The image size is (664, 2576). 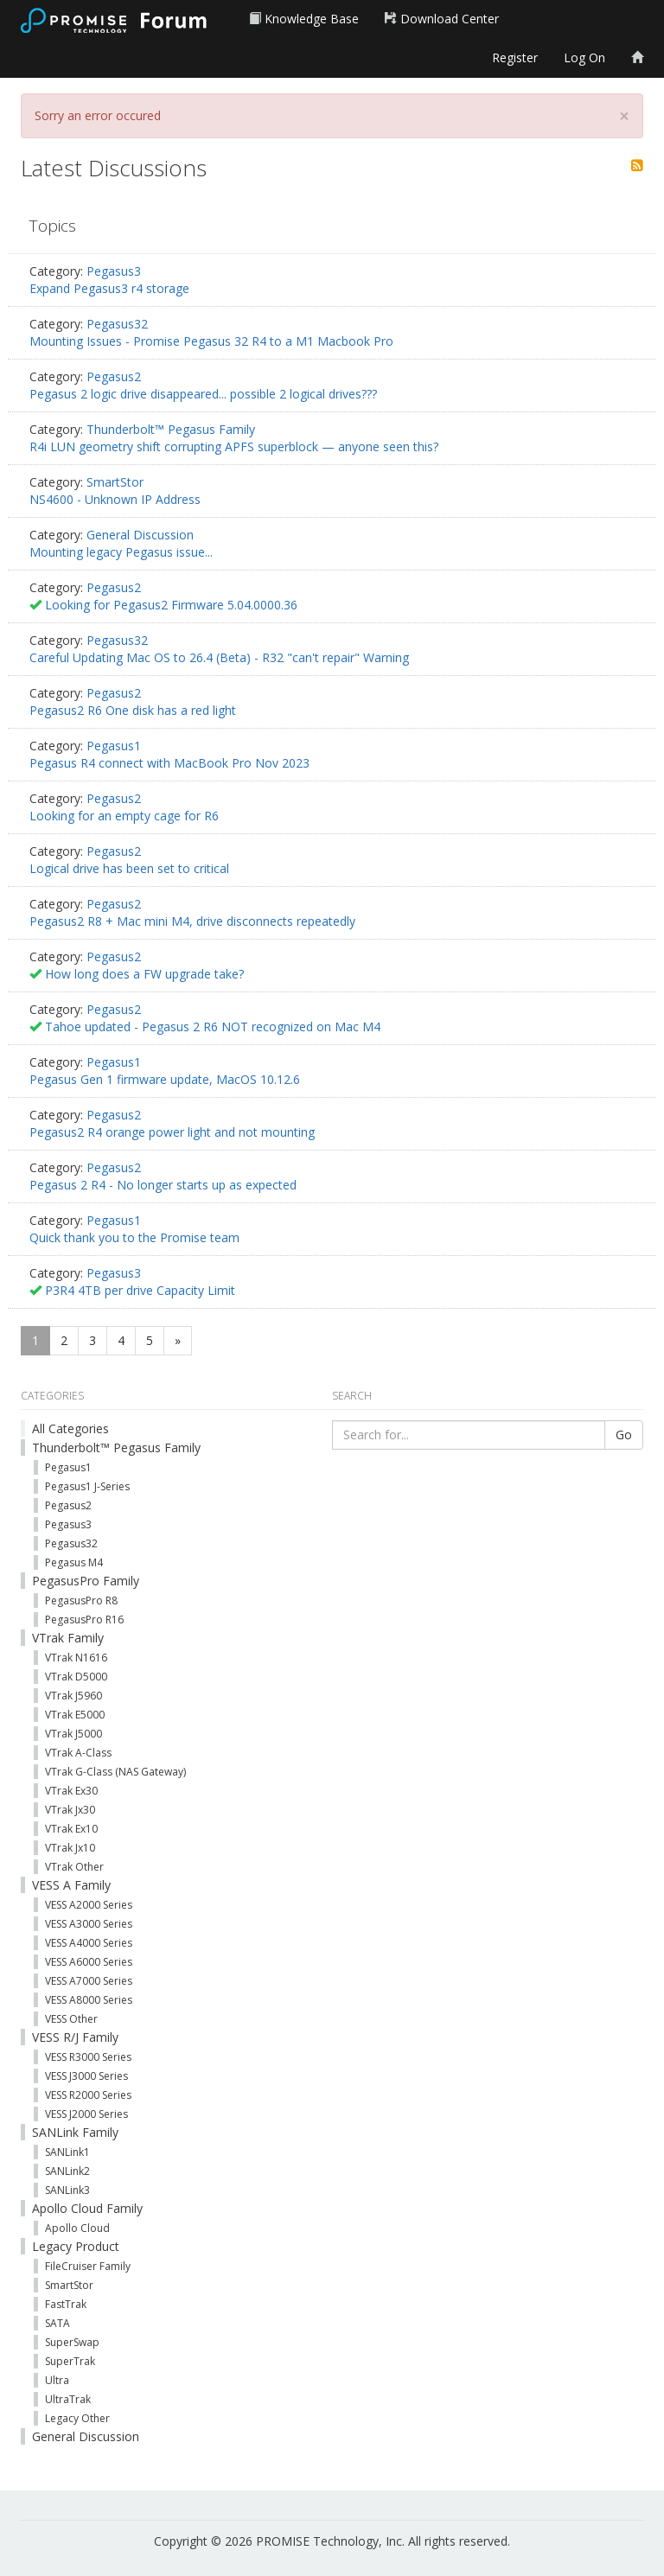 What do you see at coordinates (515, 57) in the screenshot?
I see `Register` at bounding box center [515, 57].